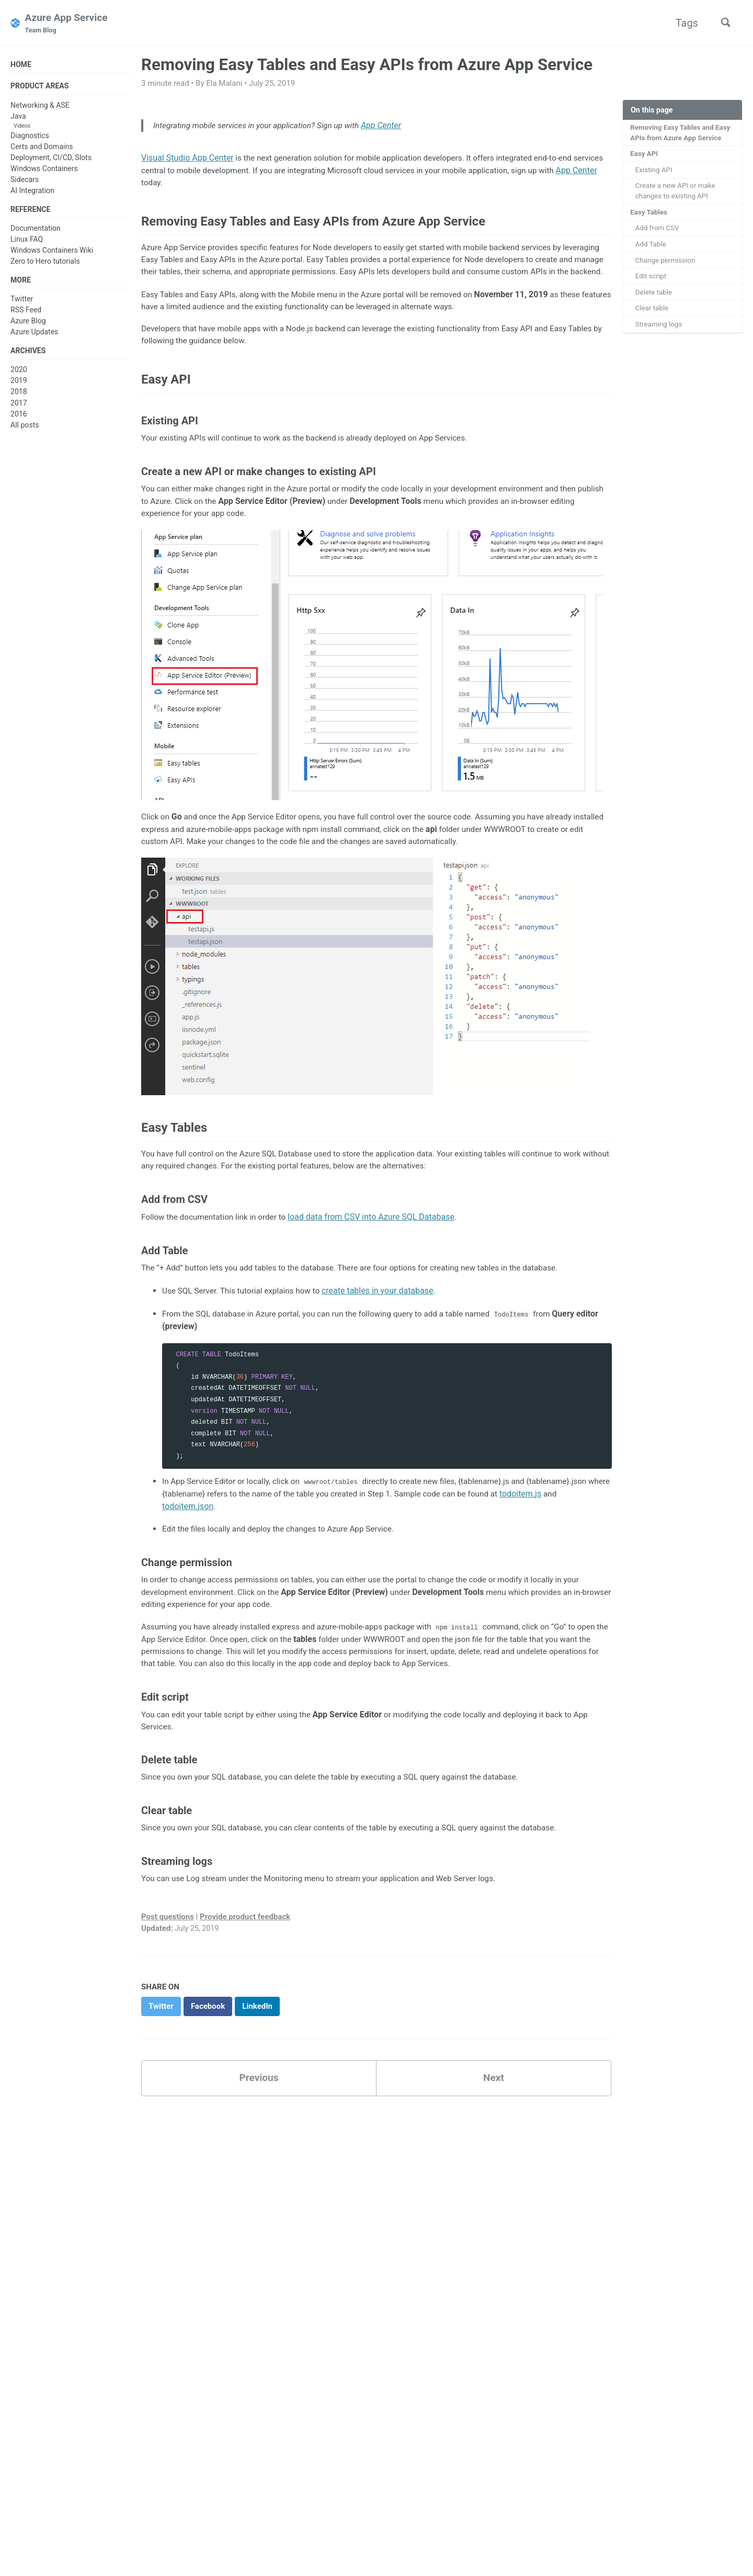  Describe the element at coordinates (562, 1528) in the screenshot. I see `todoitem.js` at that location.